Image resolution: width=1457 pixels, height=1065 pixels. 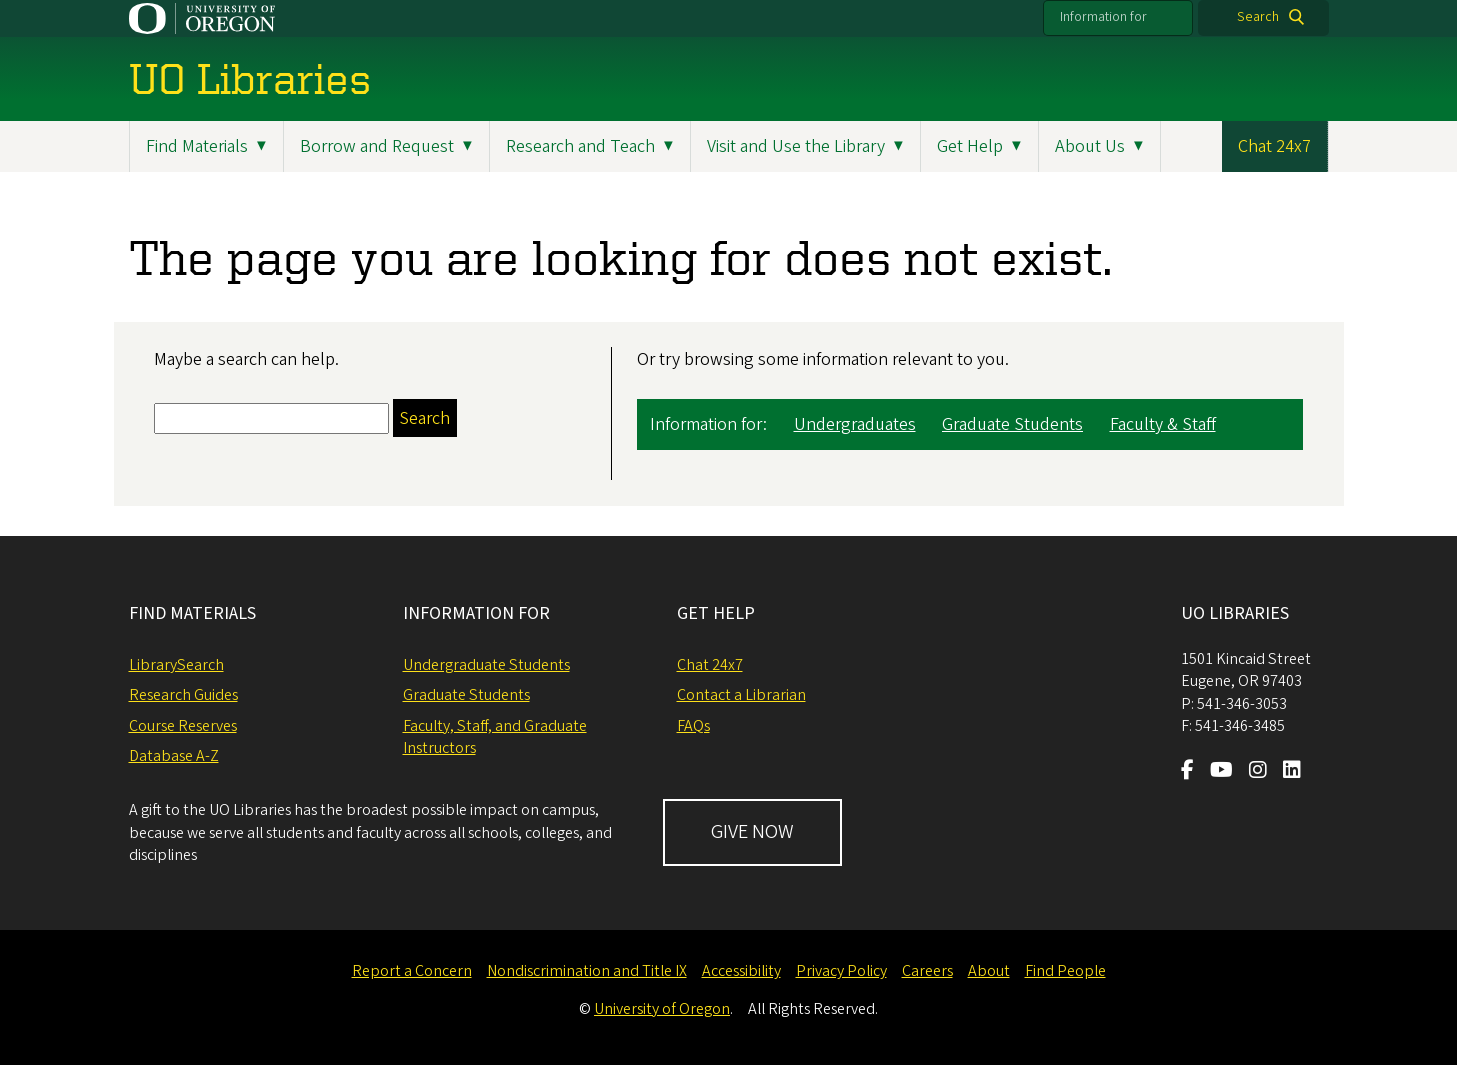 I want to click on Find People, so click(x=1065, y=971).